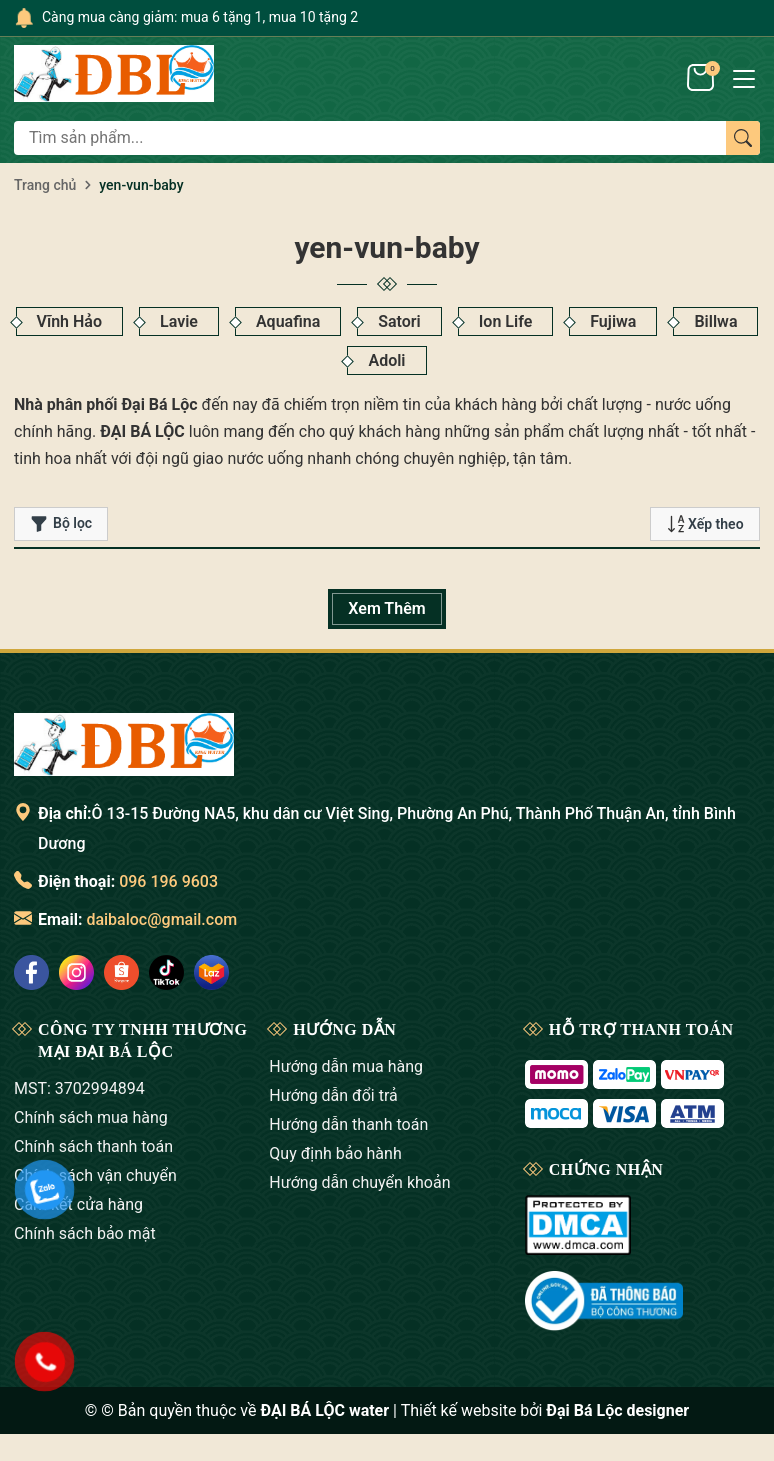  I want to click on Đại Bá Lộc designer, so click(617, 1410).